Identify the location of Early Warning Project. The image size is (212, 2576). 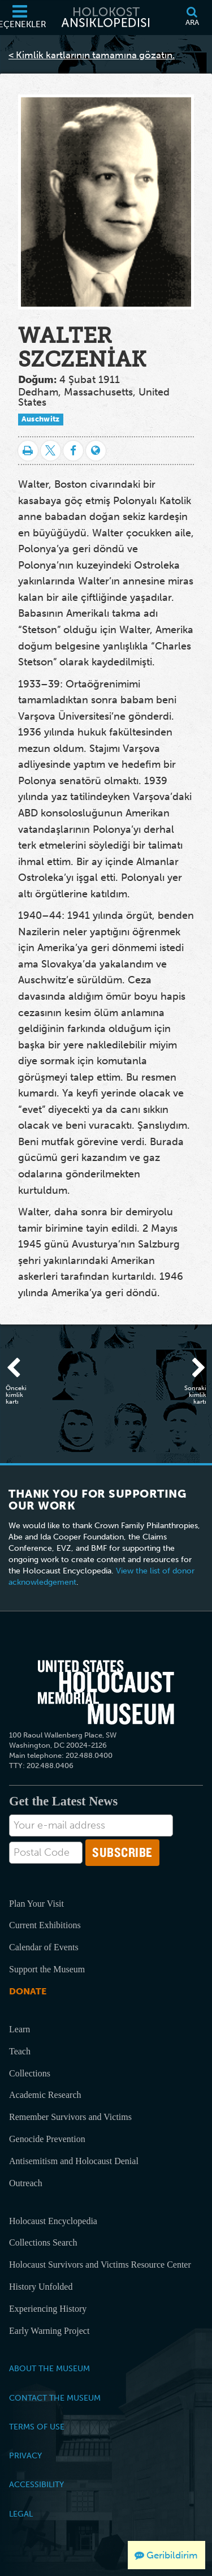
(49, 2331).